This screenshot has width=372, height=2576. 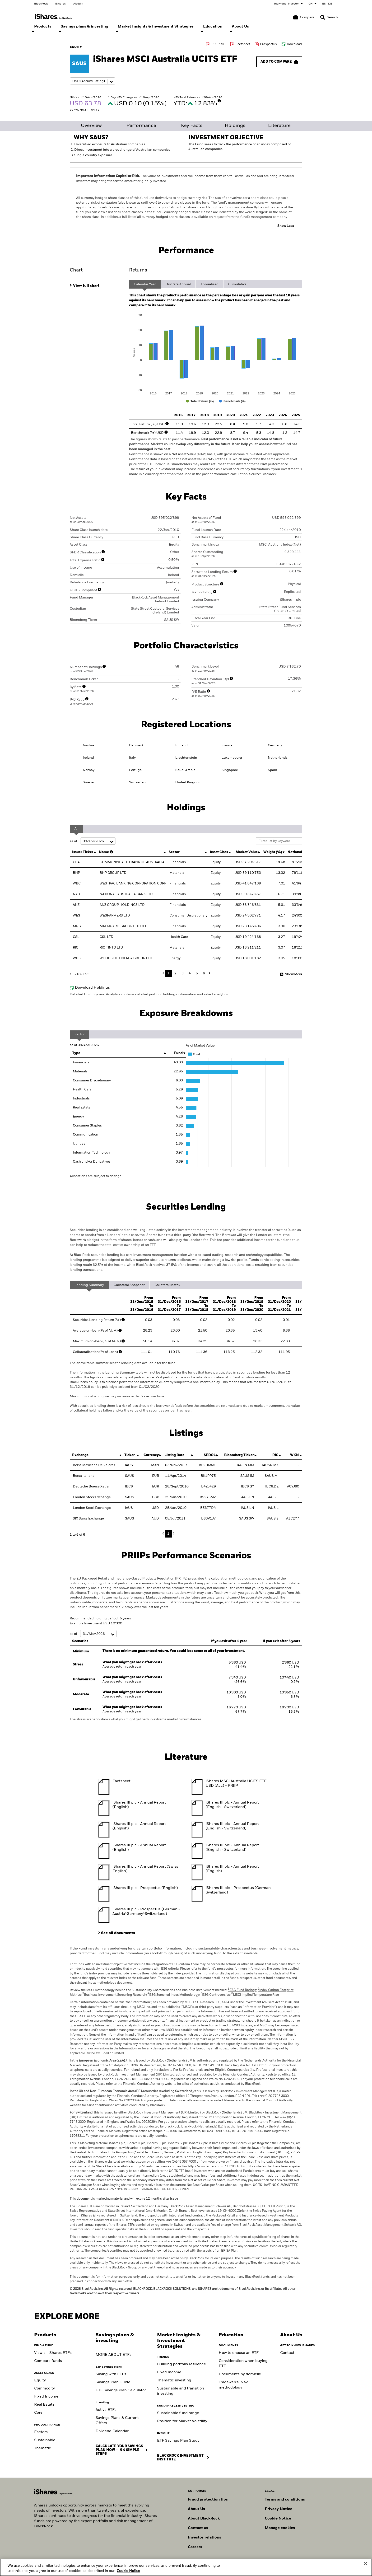 I want to click on [Search], so click(x=329, y=17).